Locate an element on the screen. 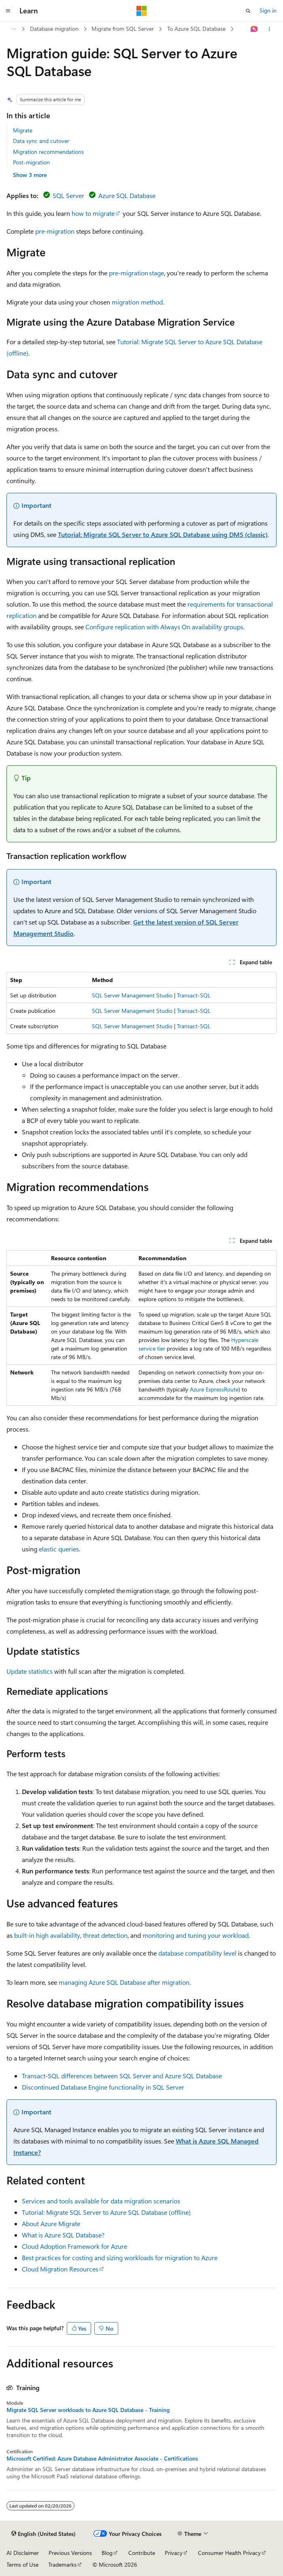 The image size is (283, 2576). Discontinued Database Engine functionality in SQL Server is located at coordinates (103, 2087).